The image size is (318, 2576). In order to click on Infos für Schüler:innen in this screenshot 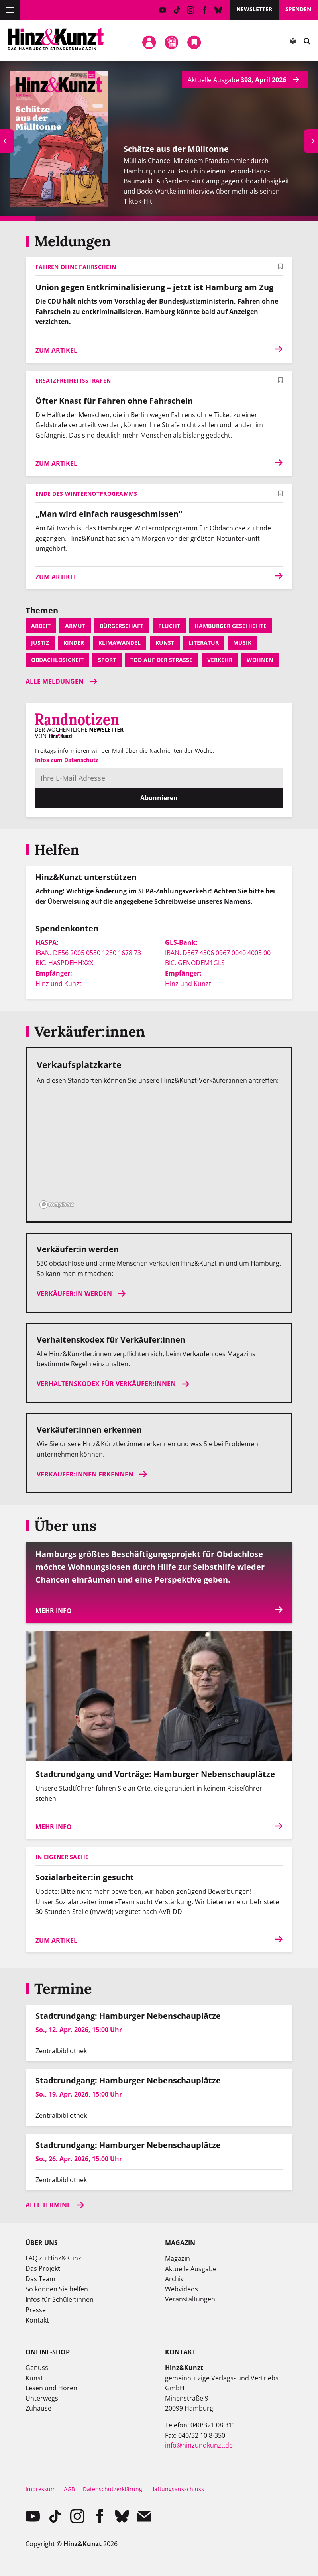, I will do `click(60, 2299)`.